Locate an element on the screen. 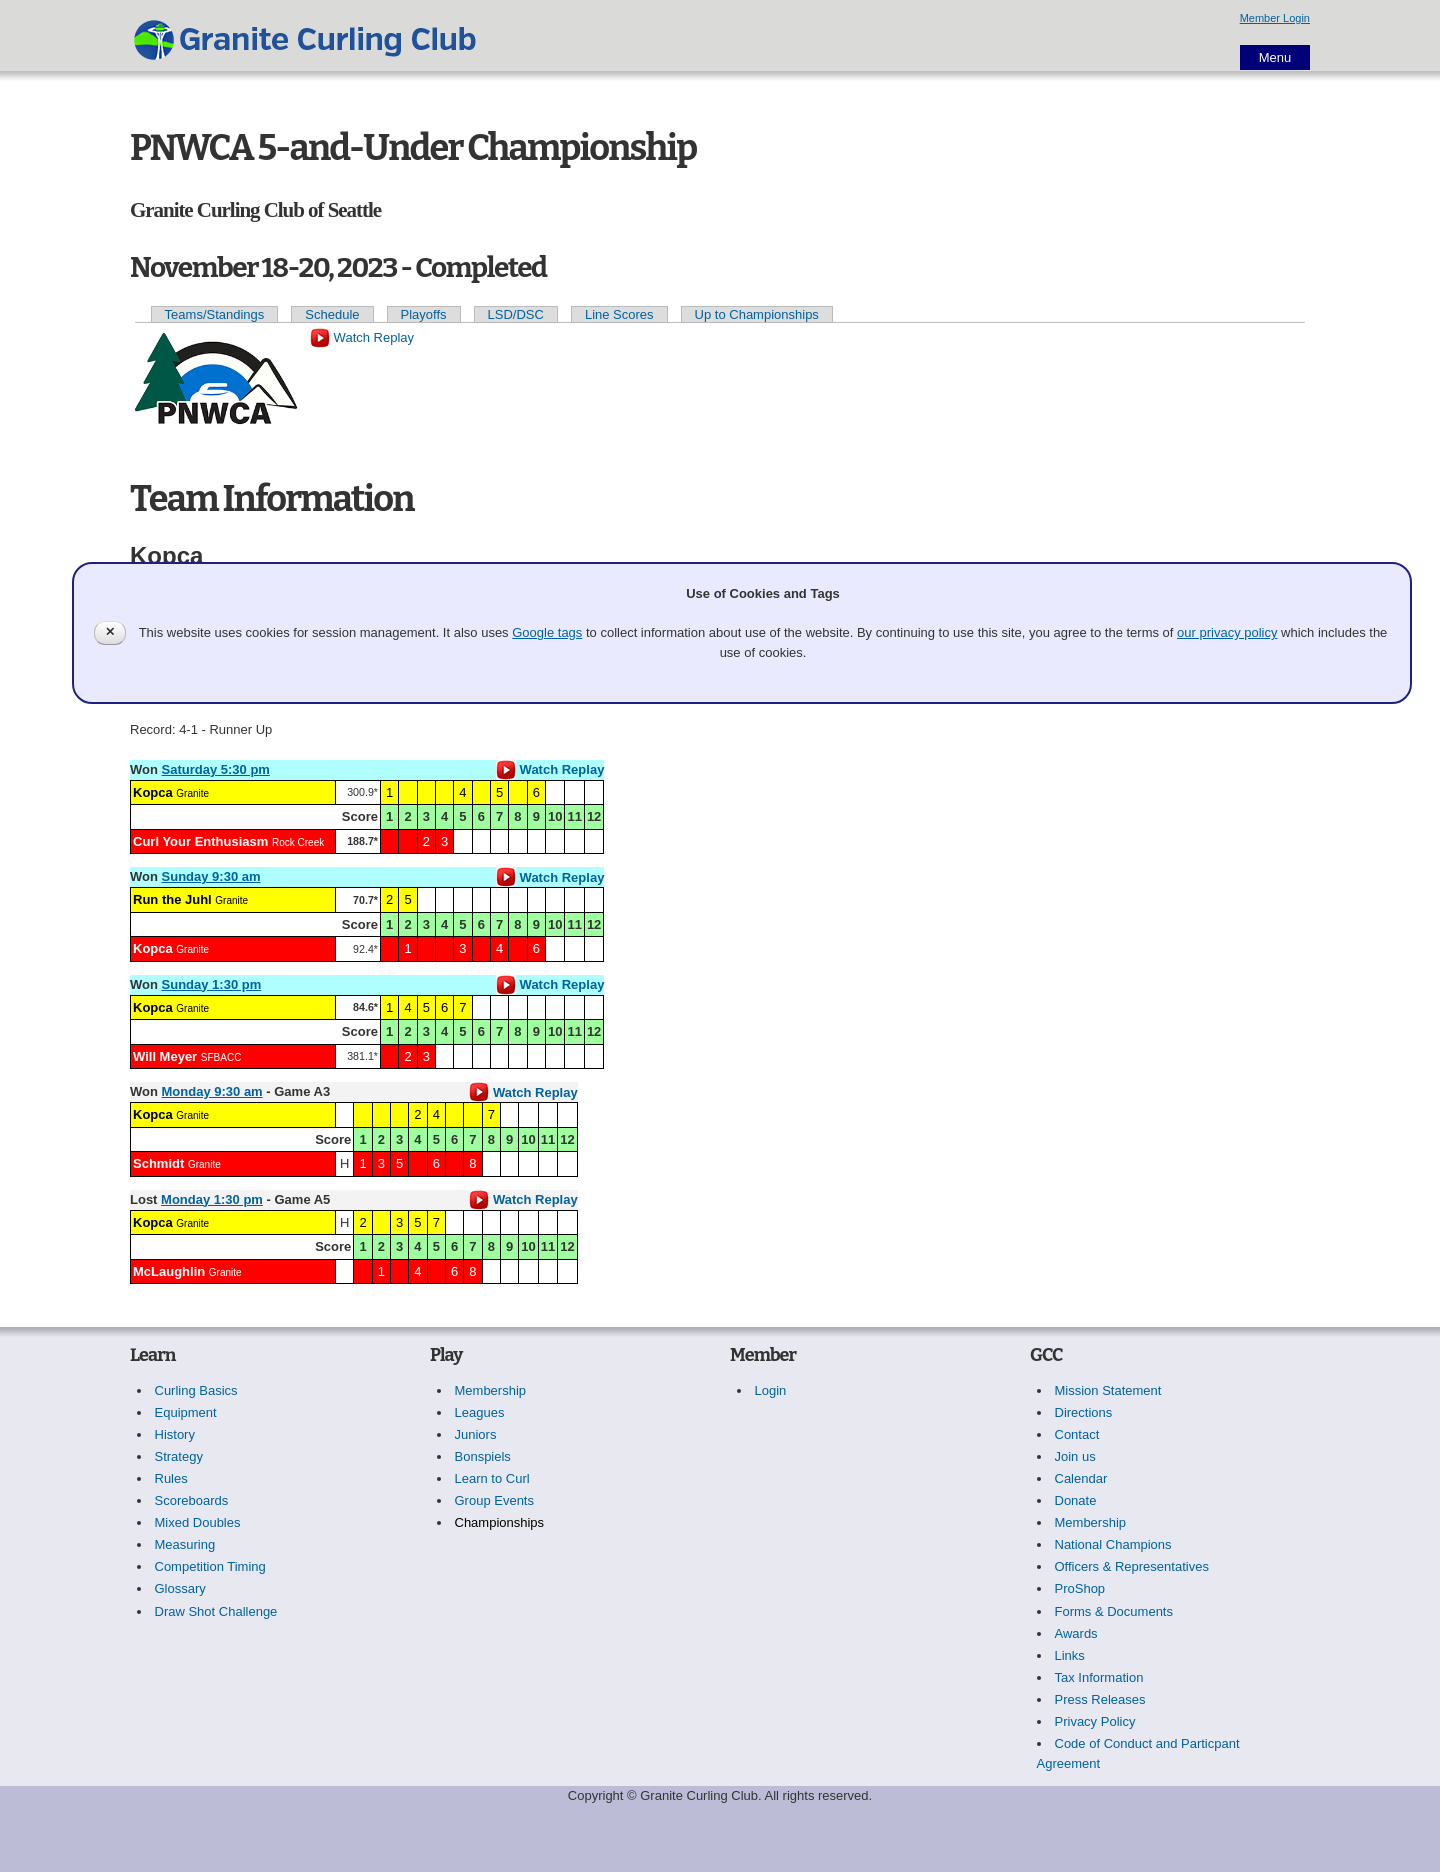  Learn to Curl is located at coordinates (492, 1478).